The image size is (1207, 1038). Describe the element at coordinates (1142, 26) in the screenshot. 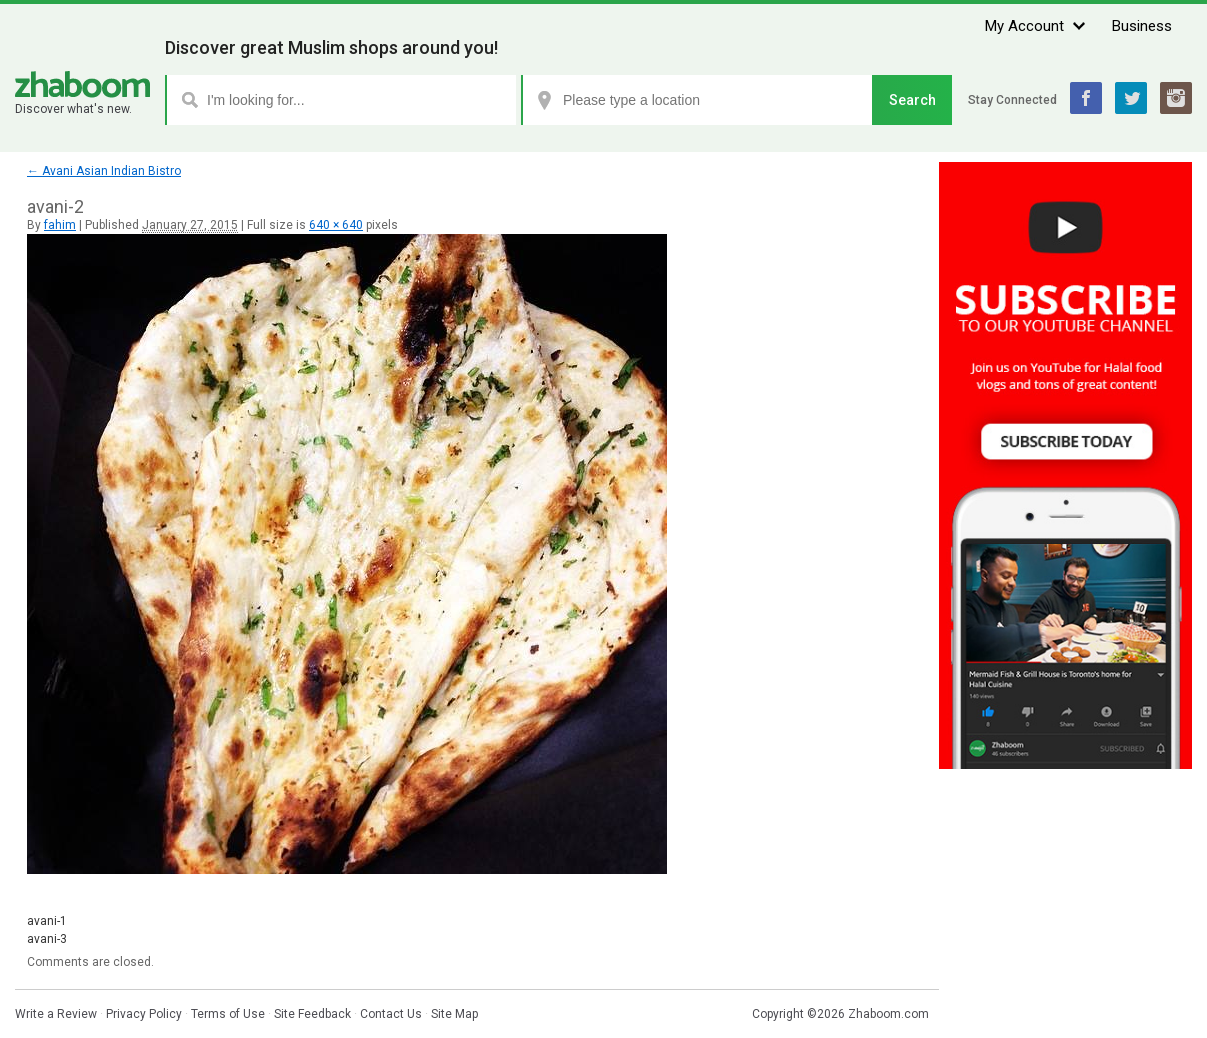

I see `Business` at that location.